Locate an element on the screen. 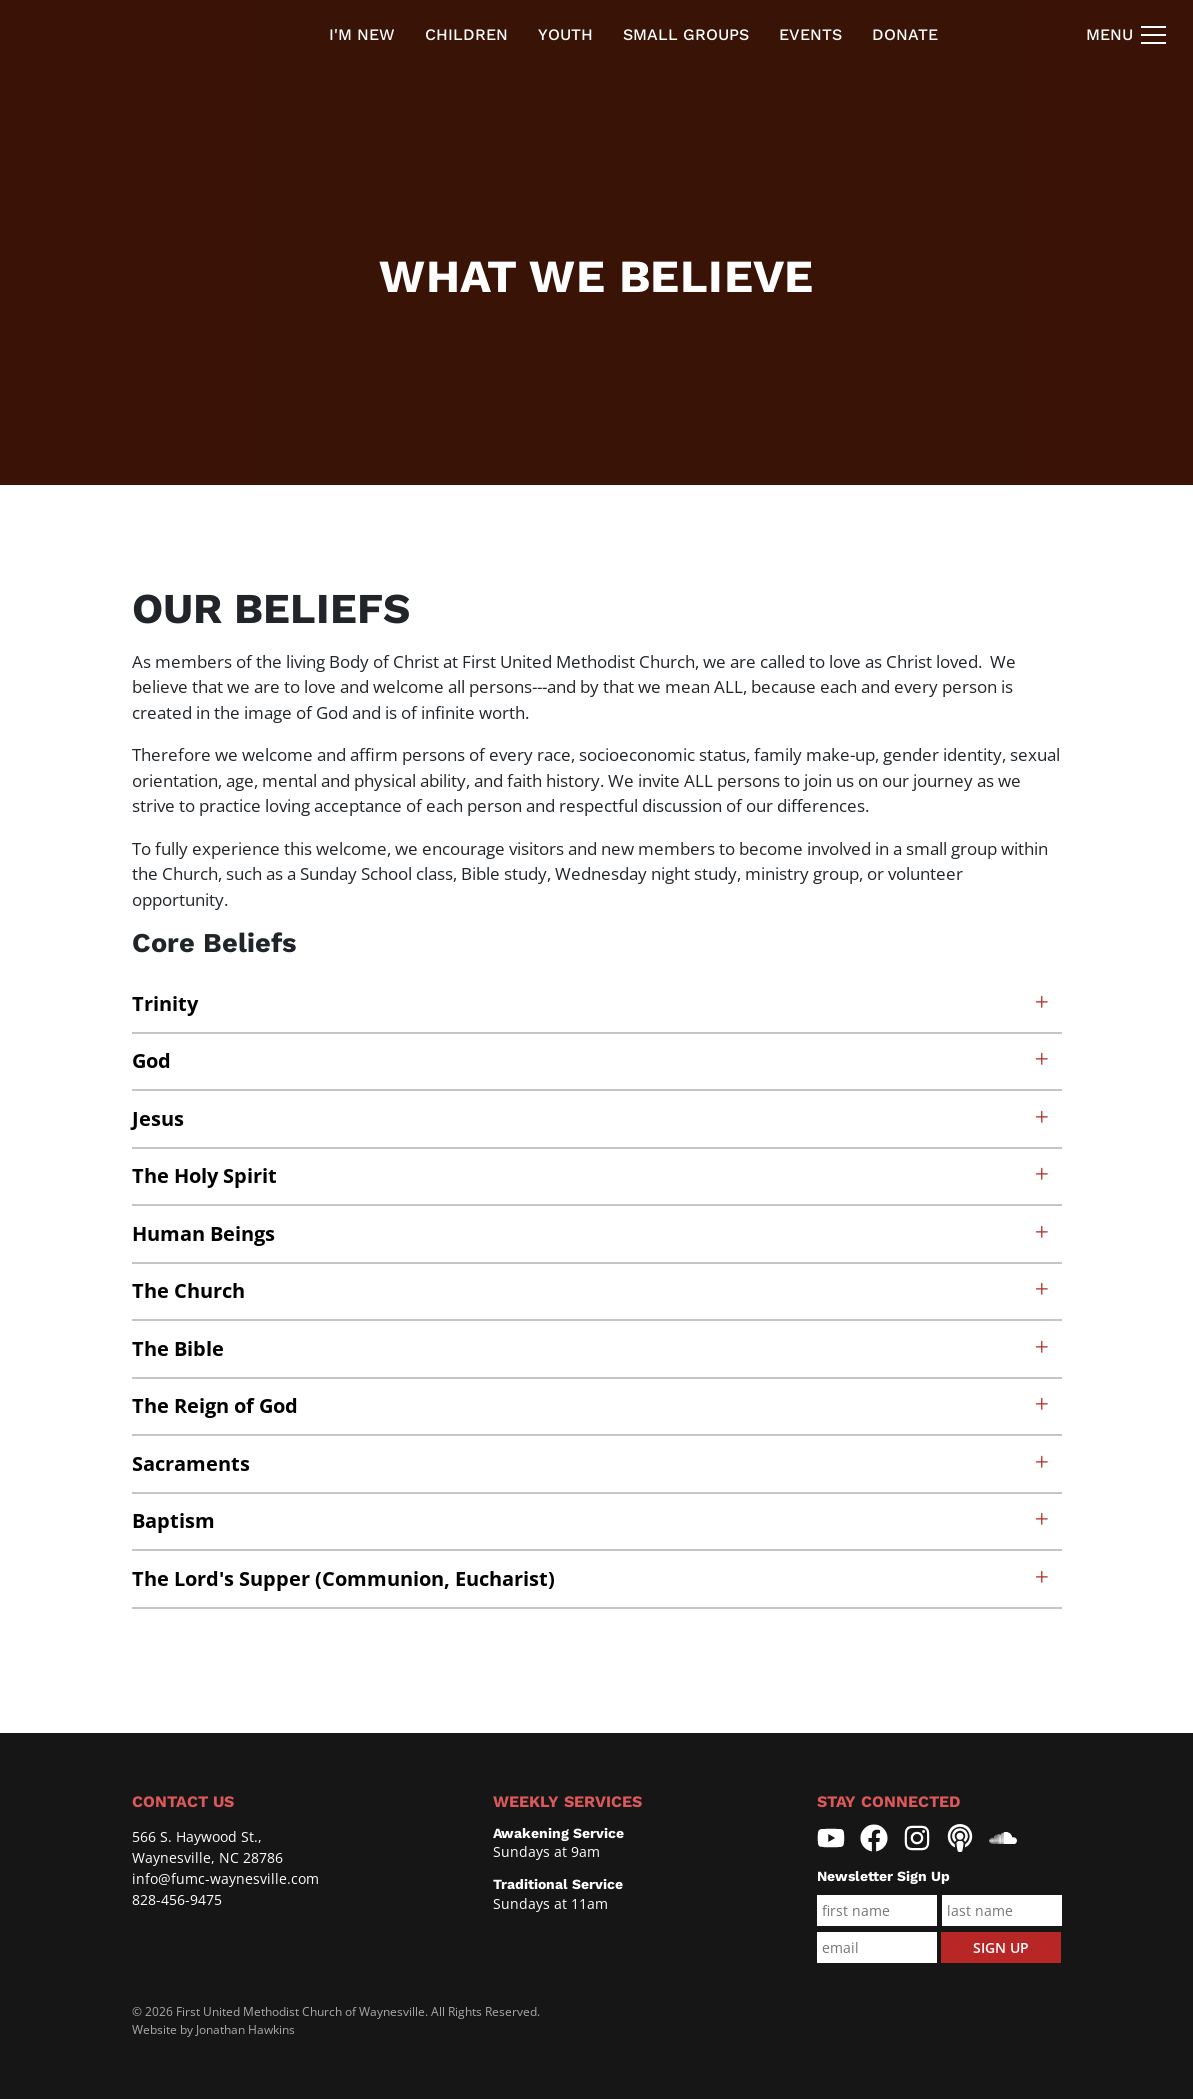  Baptism is located at coordinates (592, 1520).